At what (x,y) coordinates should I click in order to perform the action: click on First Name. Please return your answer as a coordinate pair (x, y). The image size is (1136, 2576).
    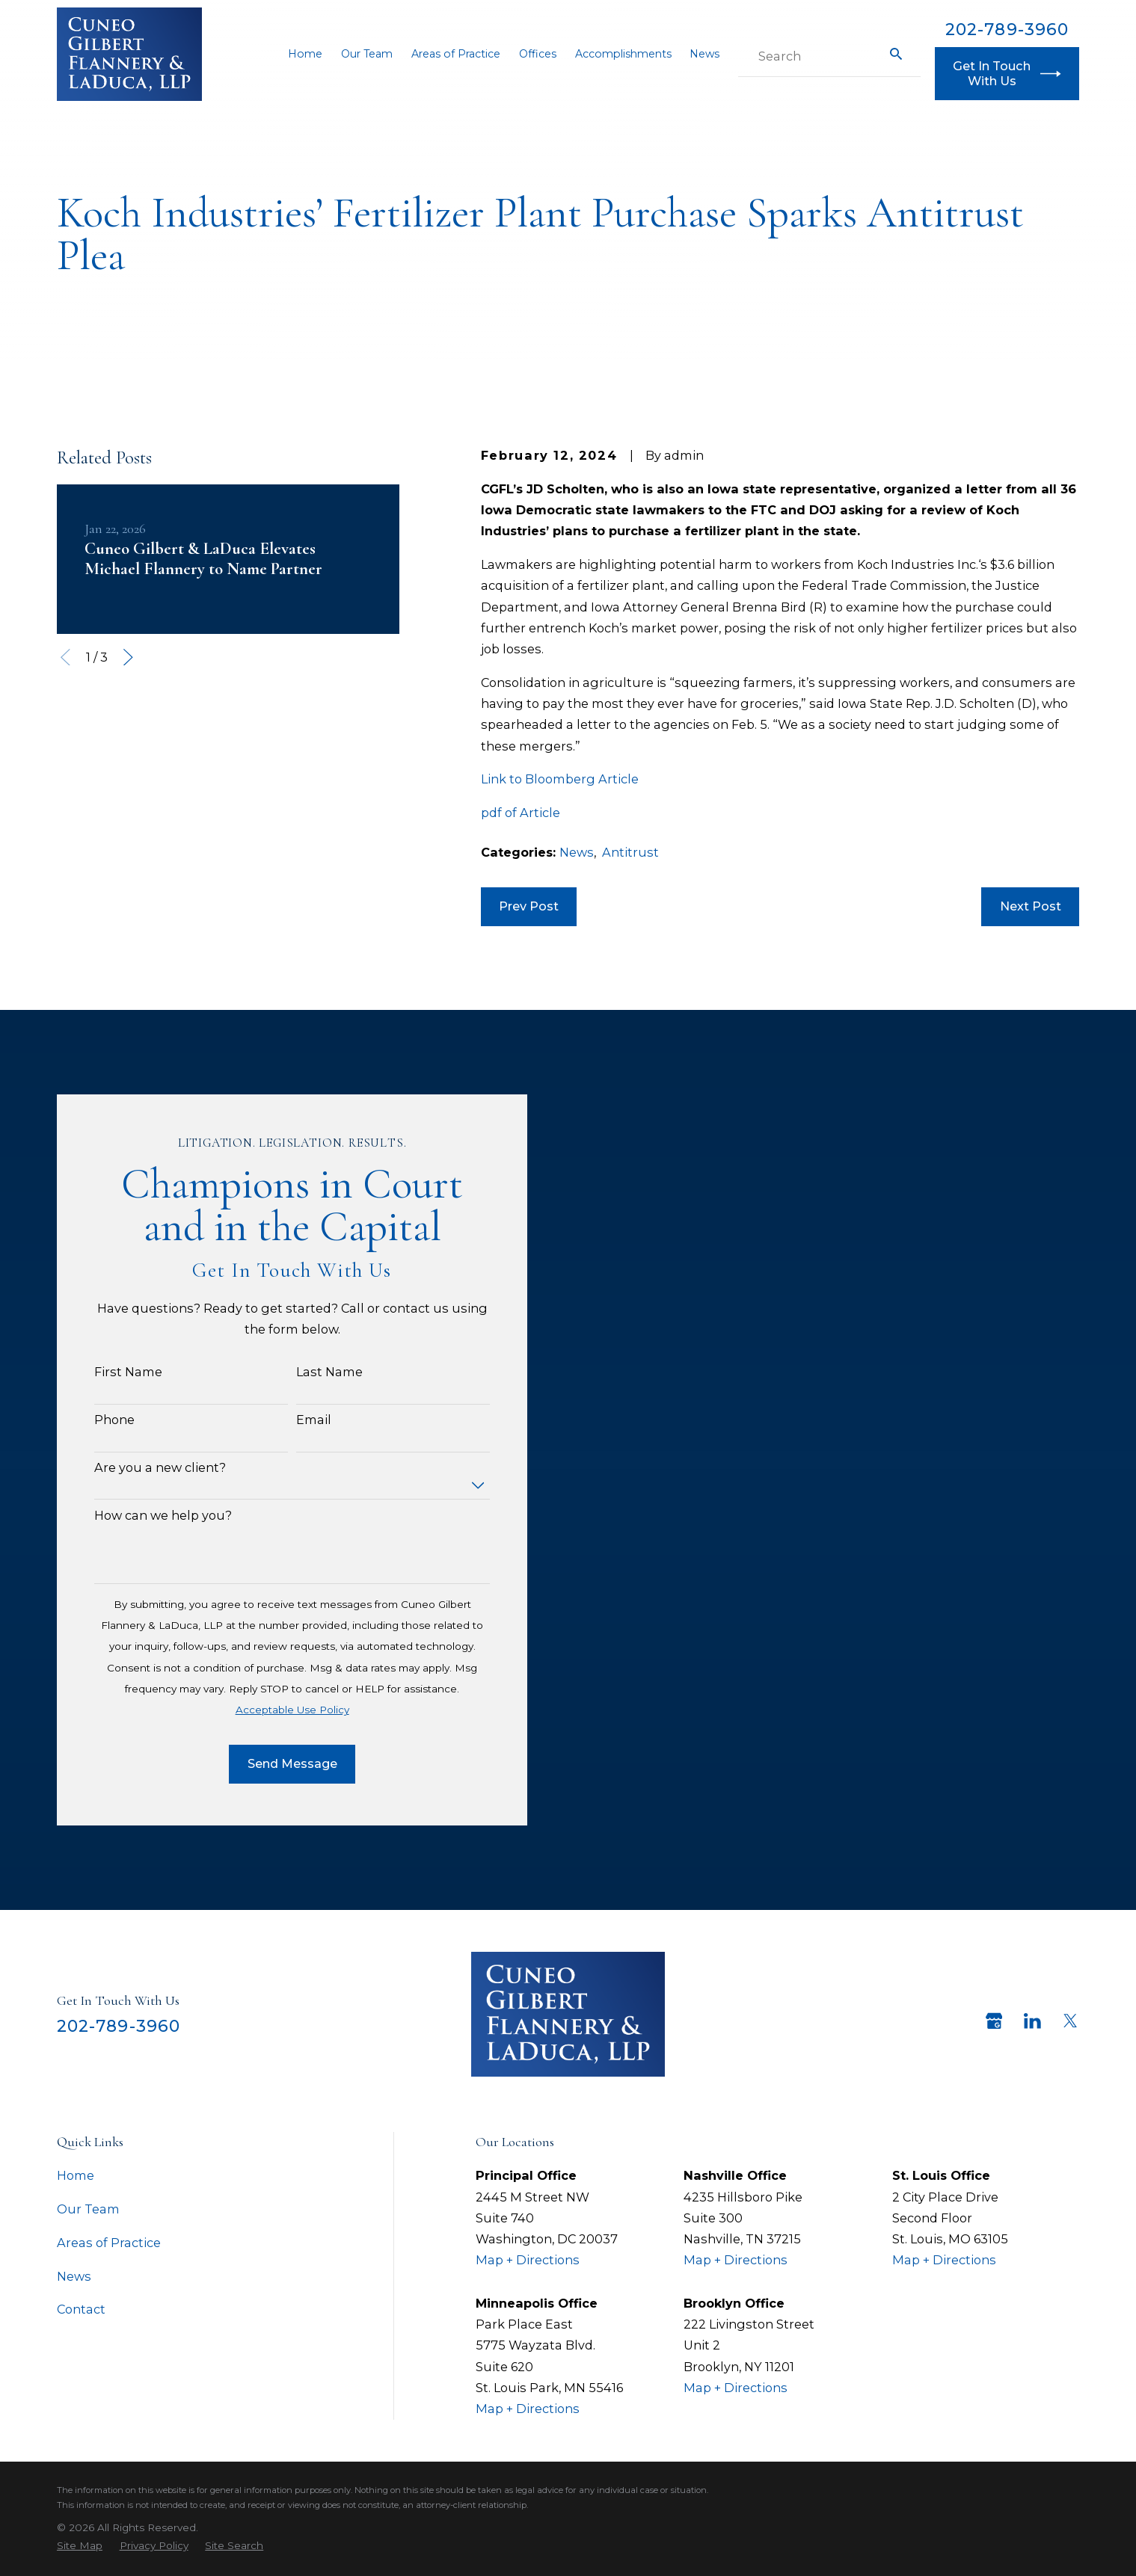
    Looking at the image, I should click on (107, 1372).